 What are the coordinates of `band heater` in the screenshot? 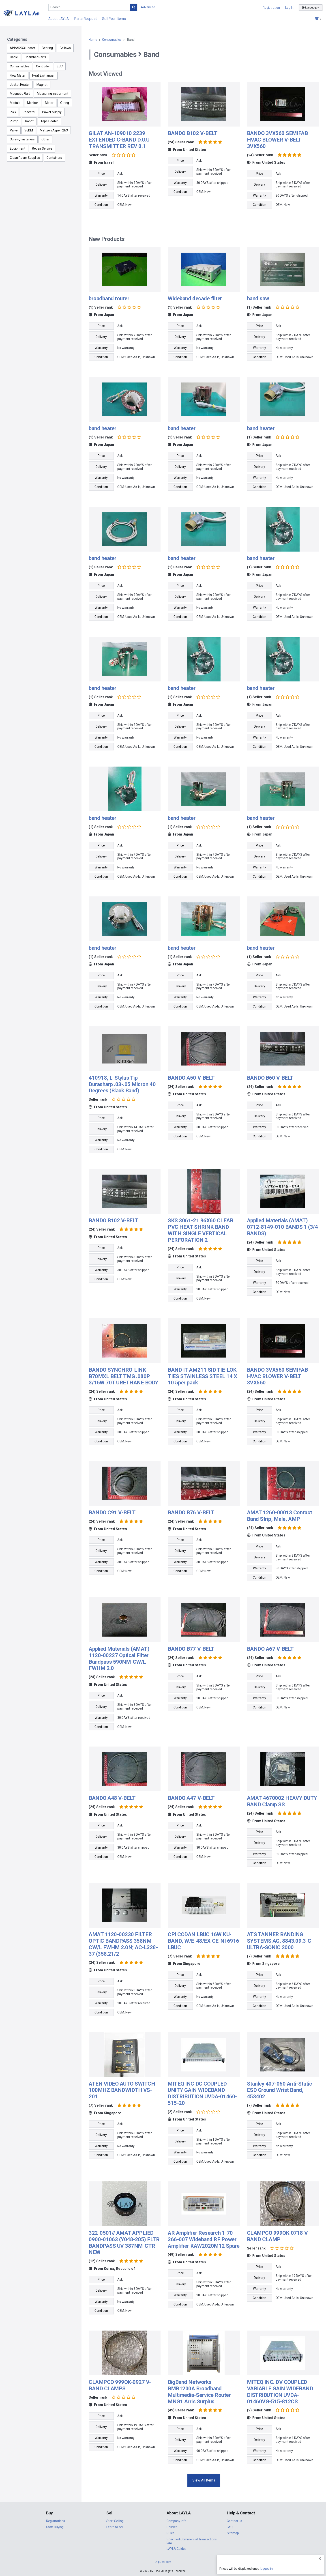 It's located at (102, 428).